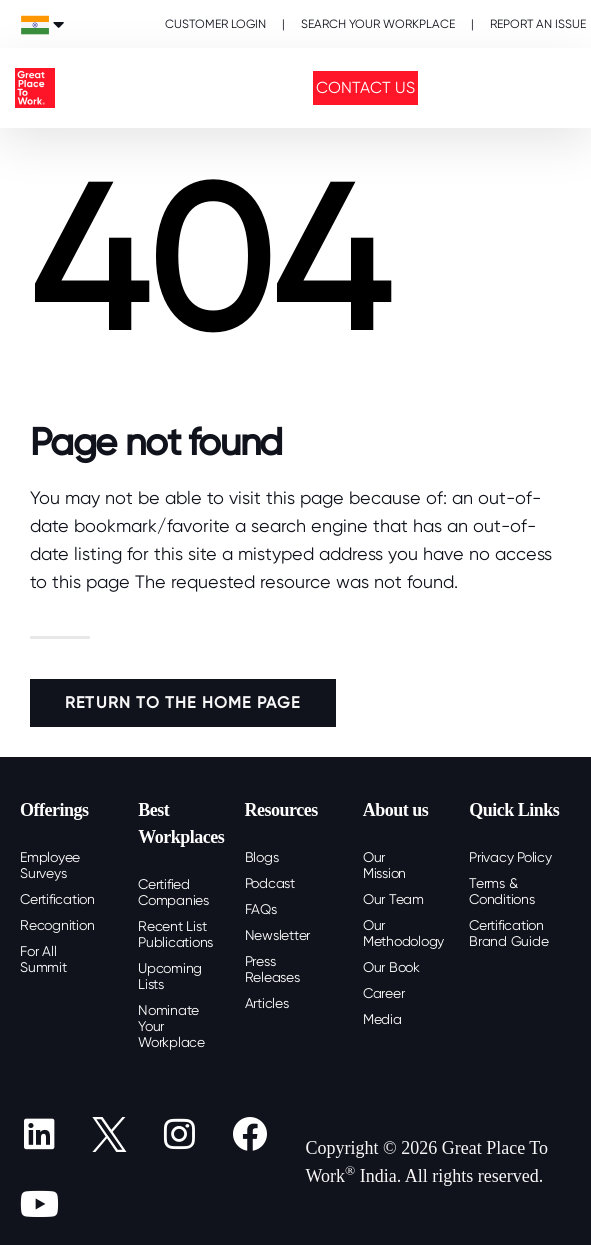 Image resolution: width=591 pixels, height=1245 pixels. I want to click on Our Methodology, so click(403, 933).